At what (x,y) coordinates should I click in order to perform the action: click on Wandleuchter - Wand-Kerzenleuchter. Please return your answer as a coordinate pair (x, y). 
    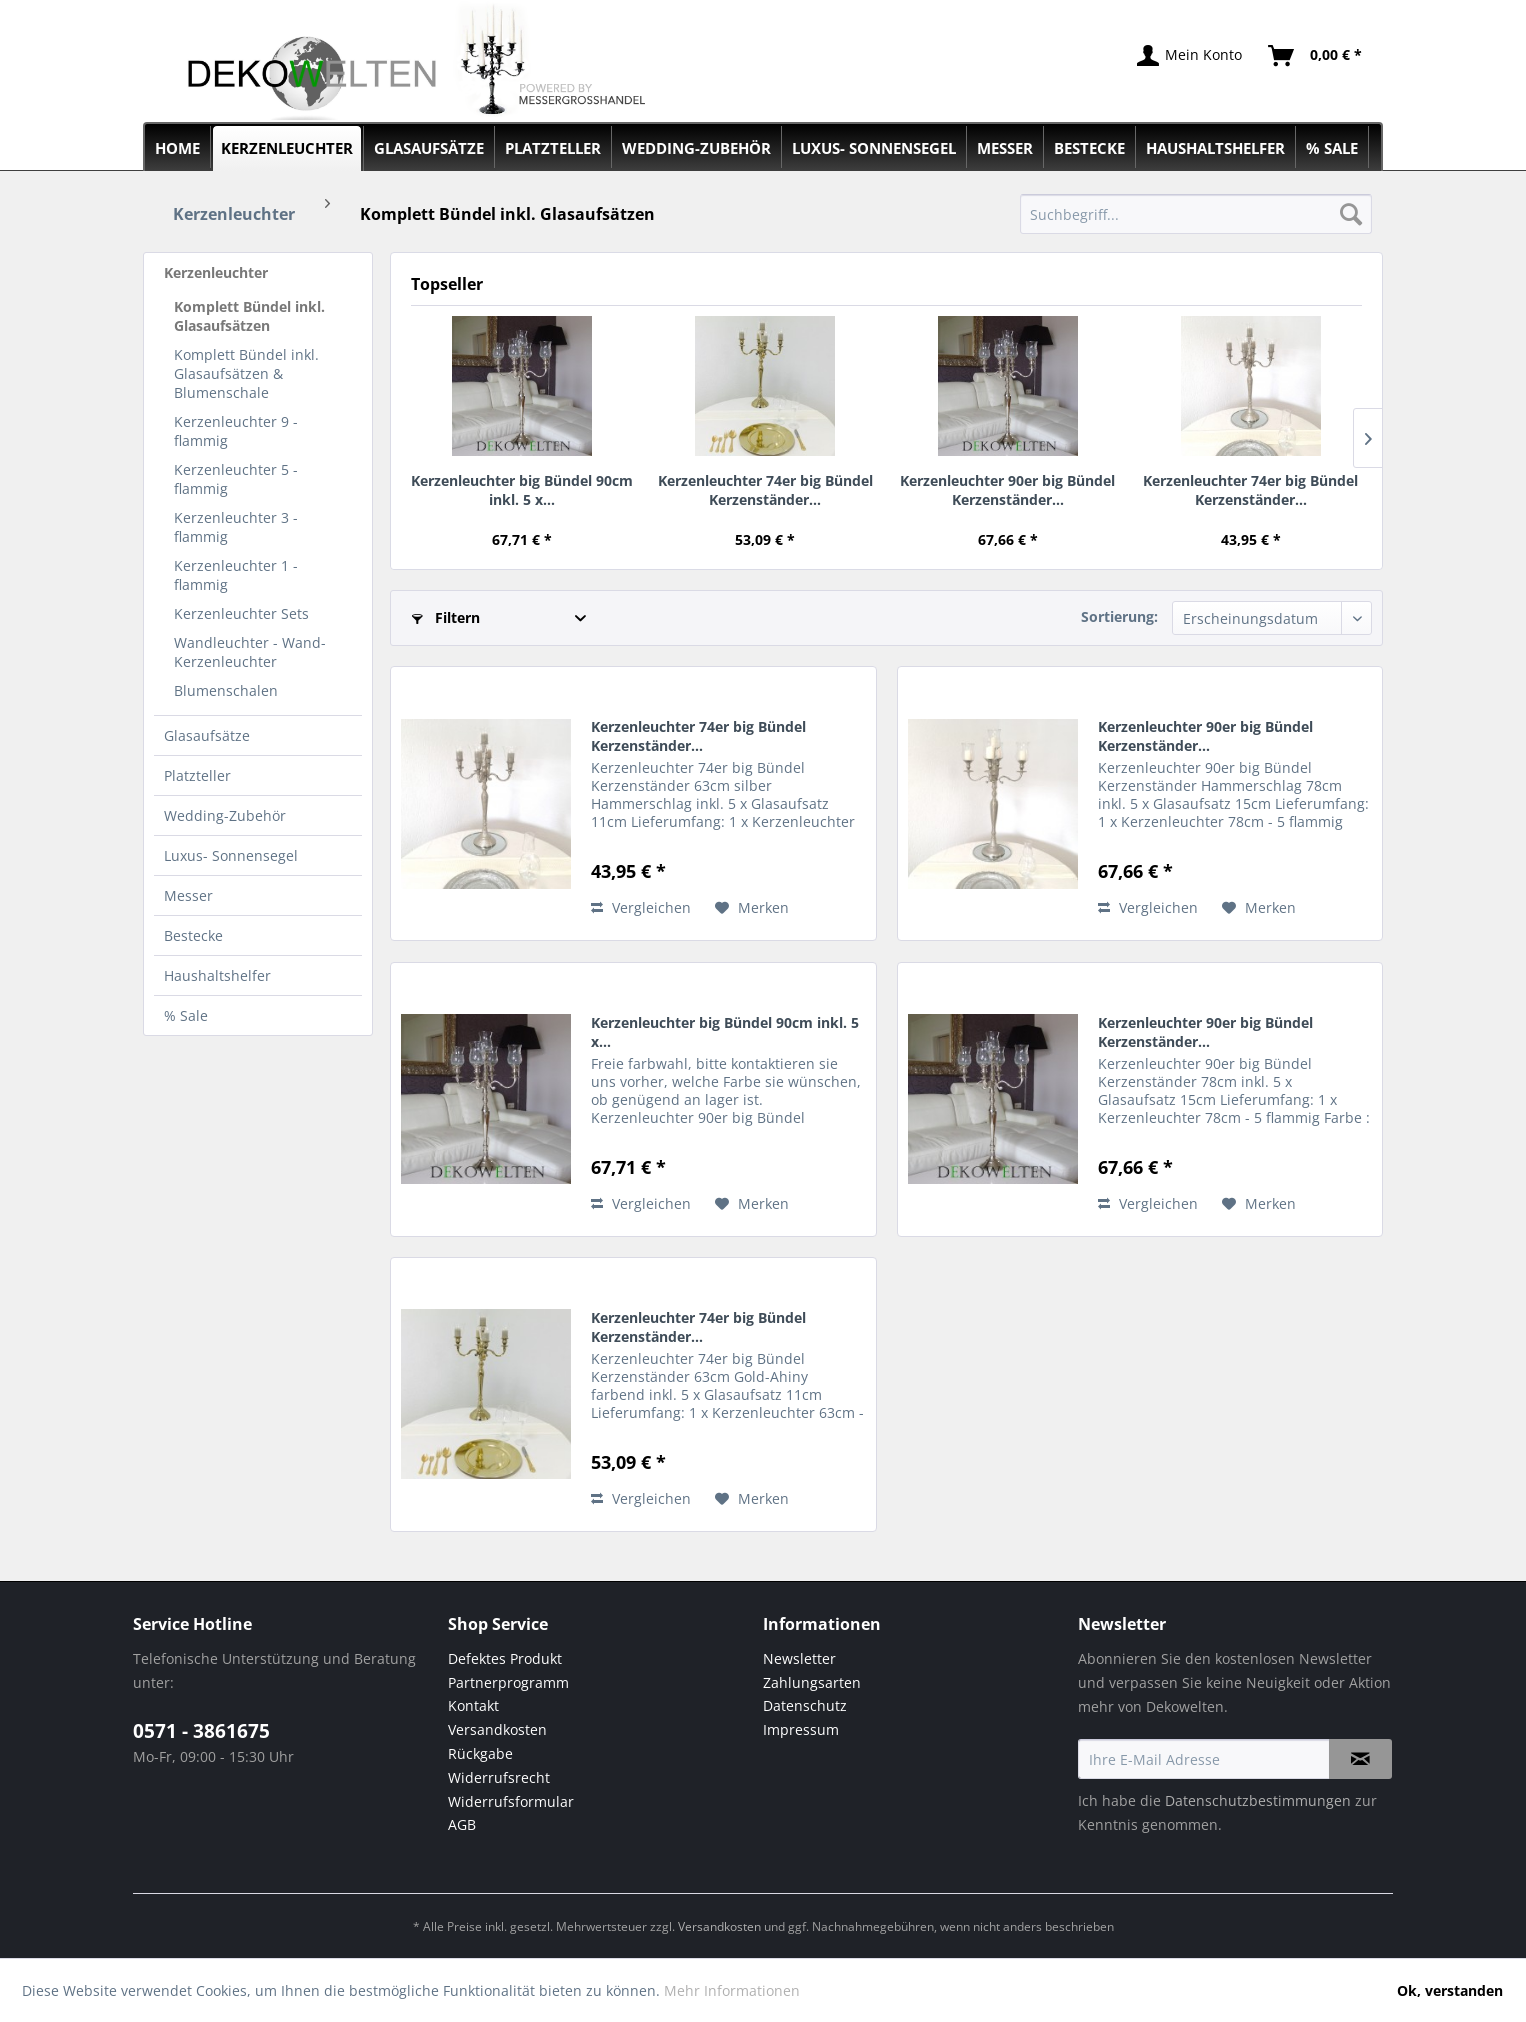
    Looking at the image, I should click on (250, 652).